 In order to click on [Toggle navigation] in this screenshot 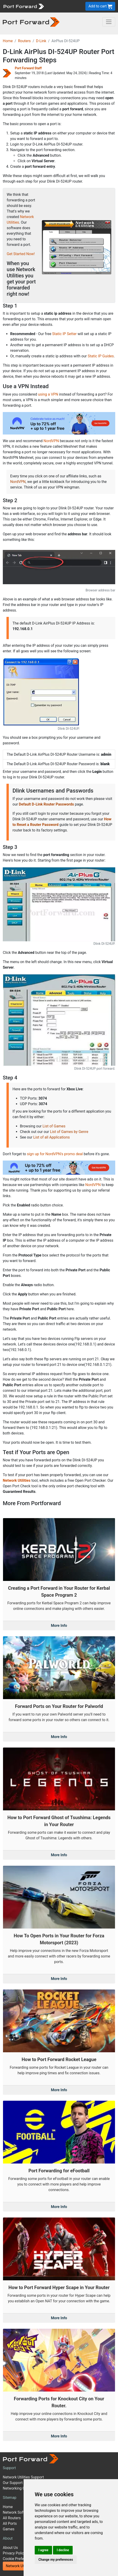, I will do `click(108, 21)`.